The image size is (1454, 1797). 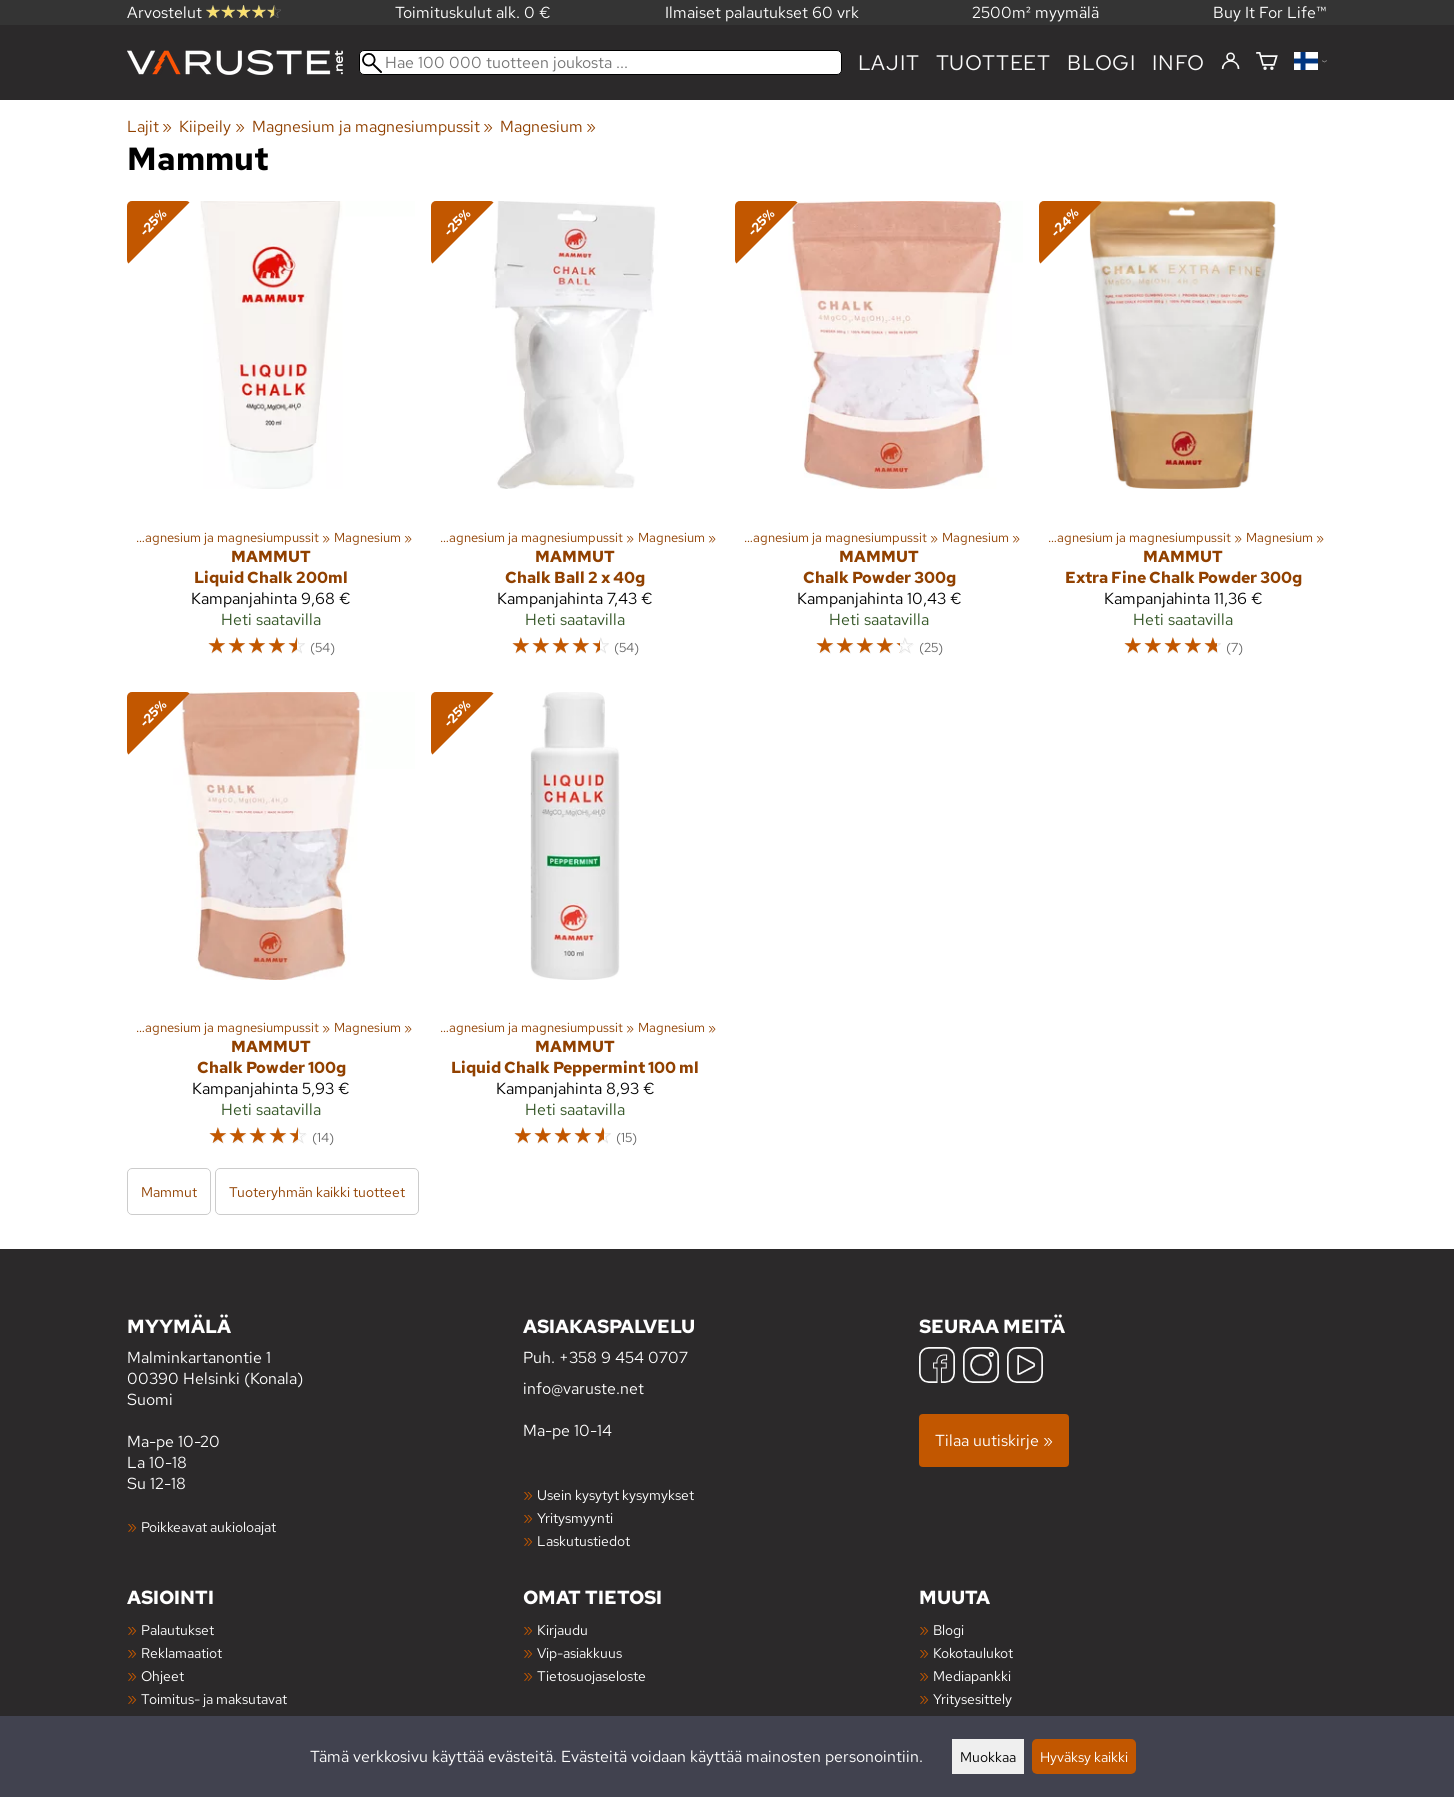 What do you see at coordinates (214, 1698) in the screenshot?
I see `Toimitus- ja maksutavat` at bounding box center [214, 1698].